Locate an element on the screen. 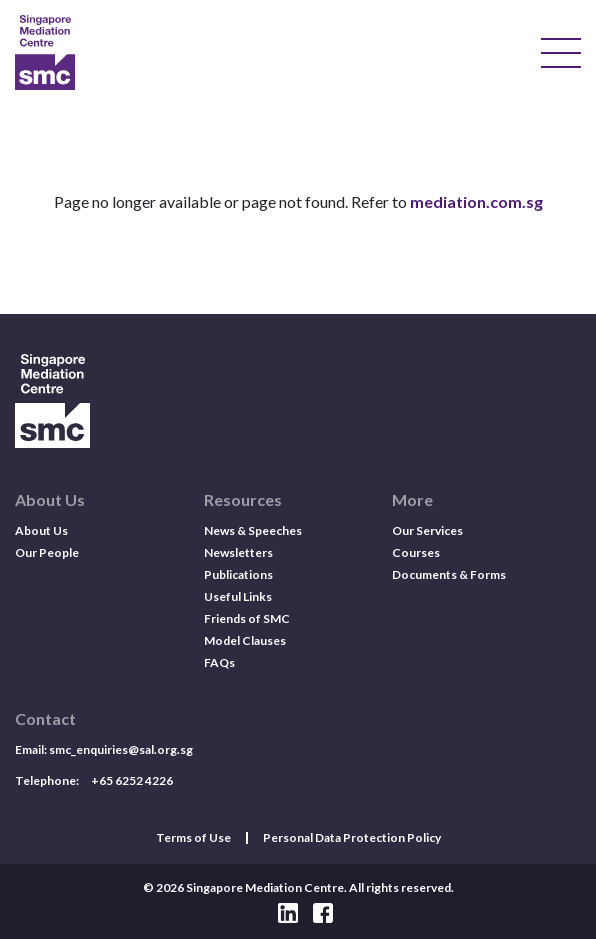  Our Services is located at coordinates (427, 530).